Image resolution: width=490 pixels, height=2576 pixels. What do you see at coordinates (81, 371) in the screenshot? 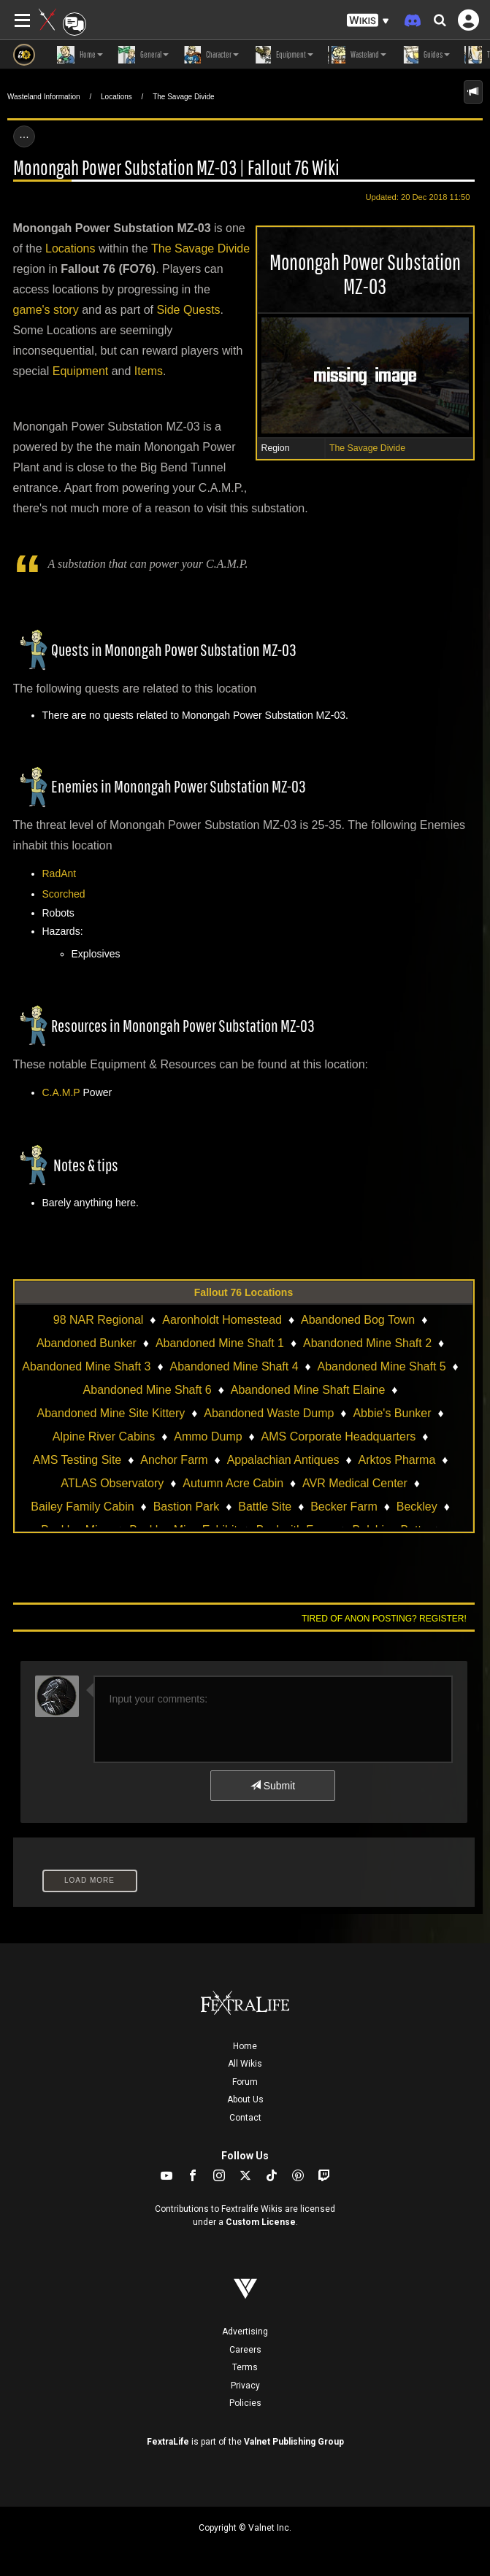
I see `Equipment` at bounding box center [81, 371].